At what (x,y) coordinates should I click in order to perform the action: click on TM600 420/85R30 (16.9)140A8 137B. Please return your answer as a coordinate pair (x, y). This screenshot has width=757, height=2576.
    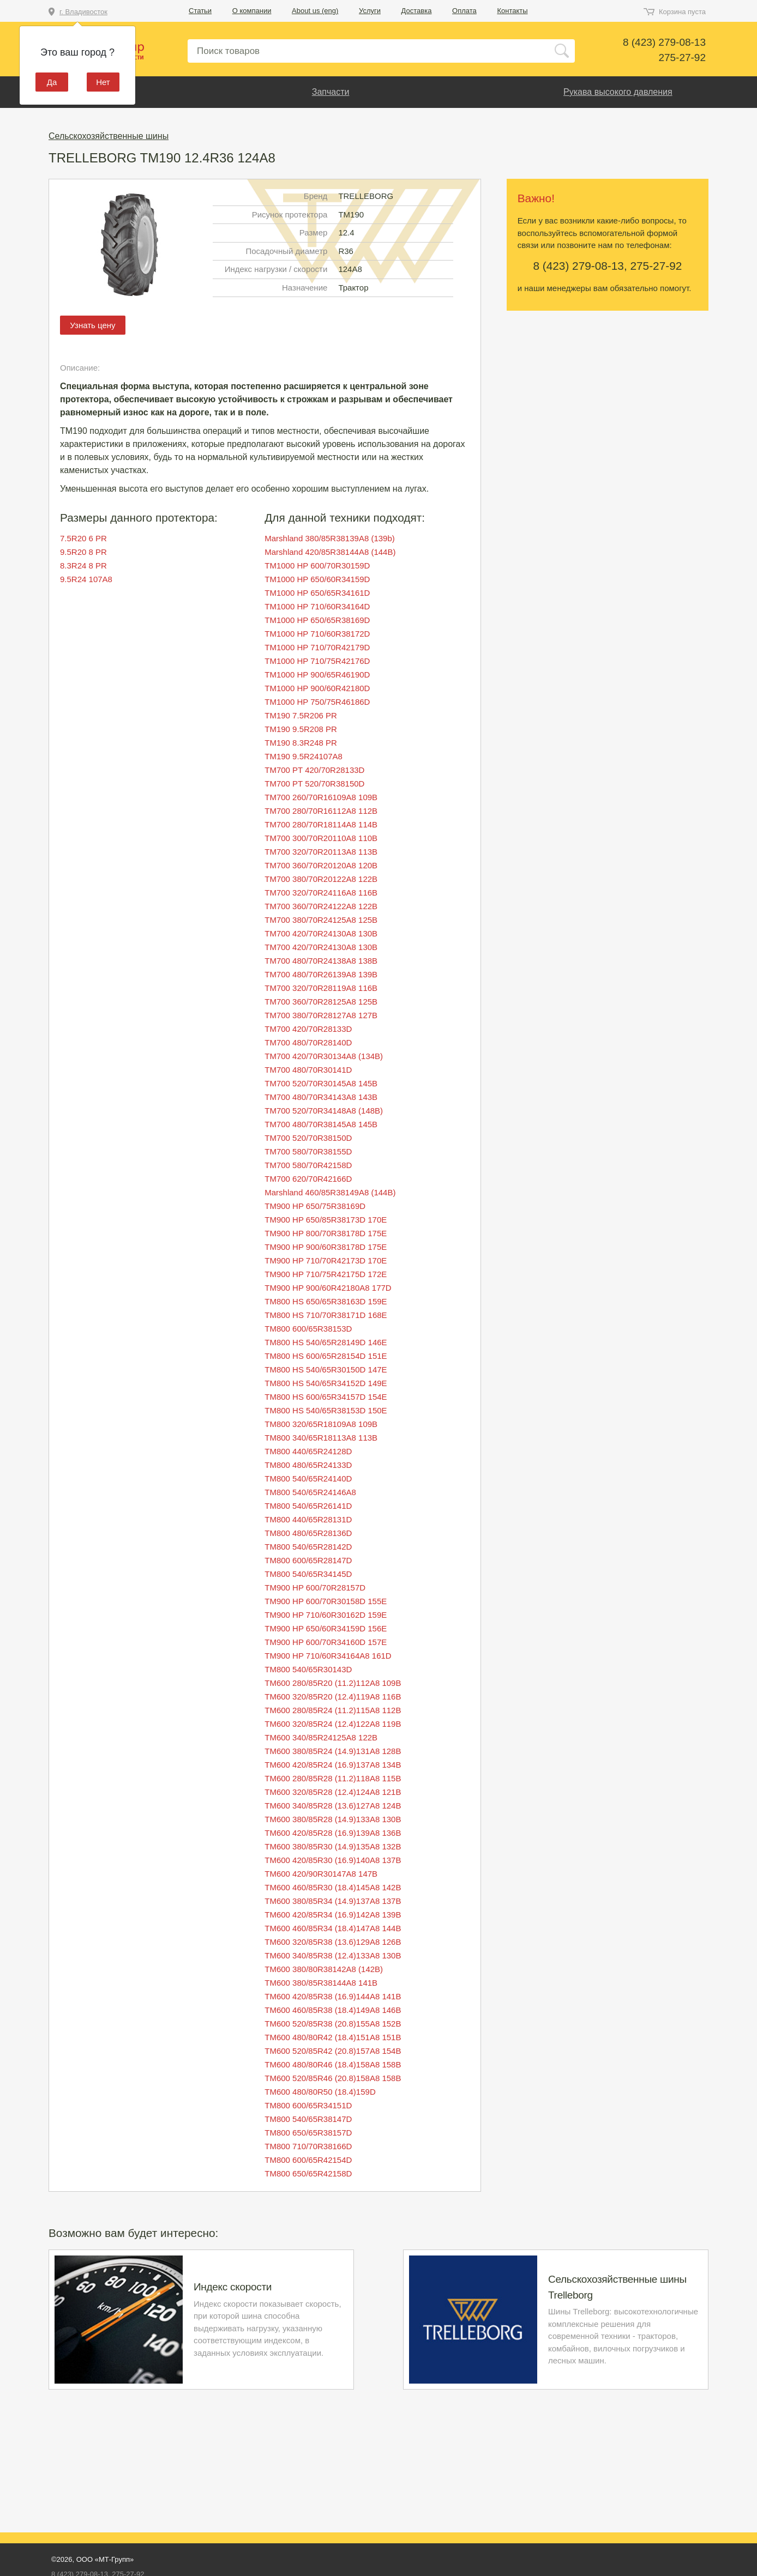
    Looking at the image, I should click on (333, 1860).